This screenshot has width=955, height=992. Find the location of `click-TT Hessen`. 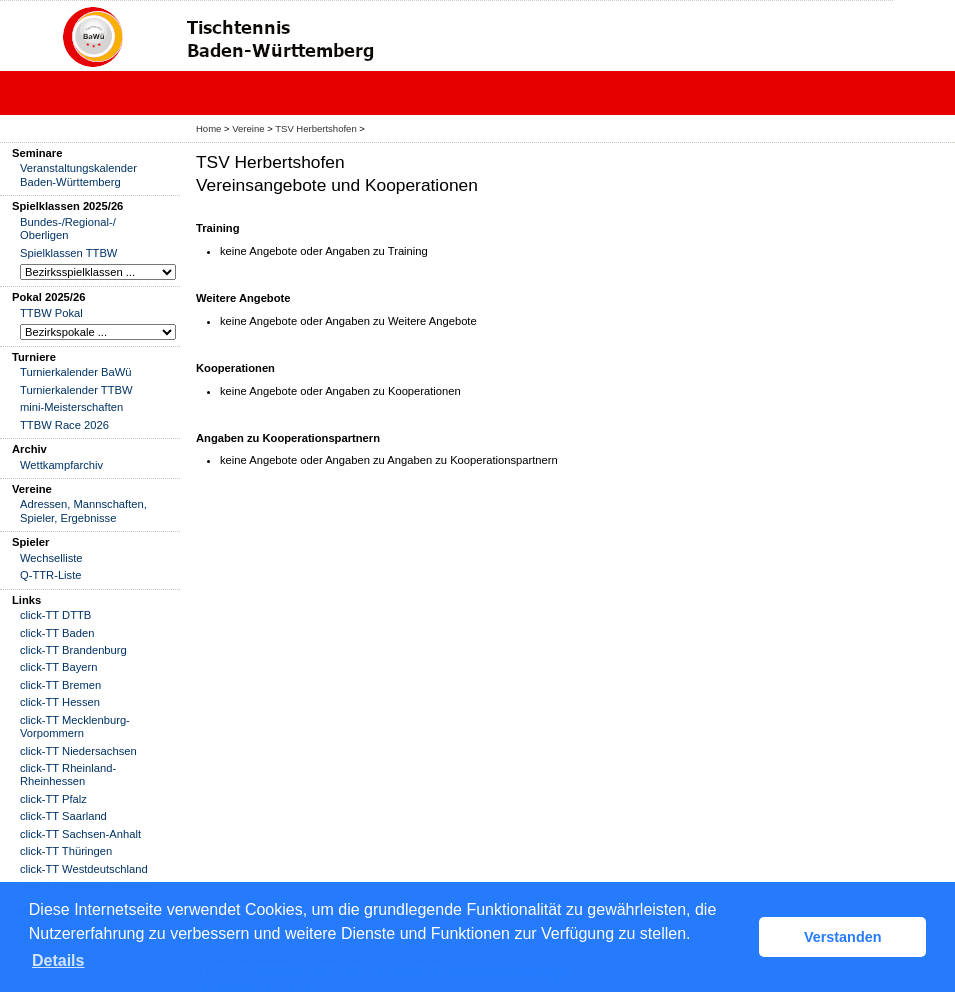

click-TT Hessen is located at coordinates (60, 702).